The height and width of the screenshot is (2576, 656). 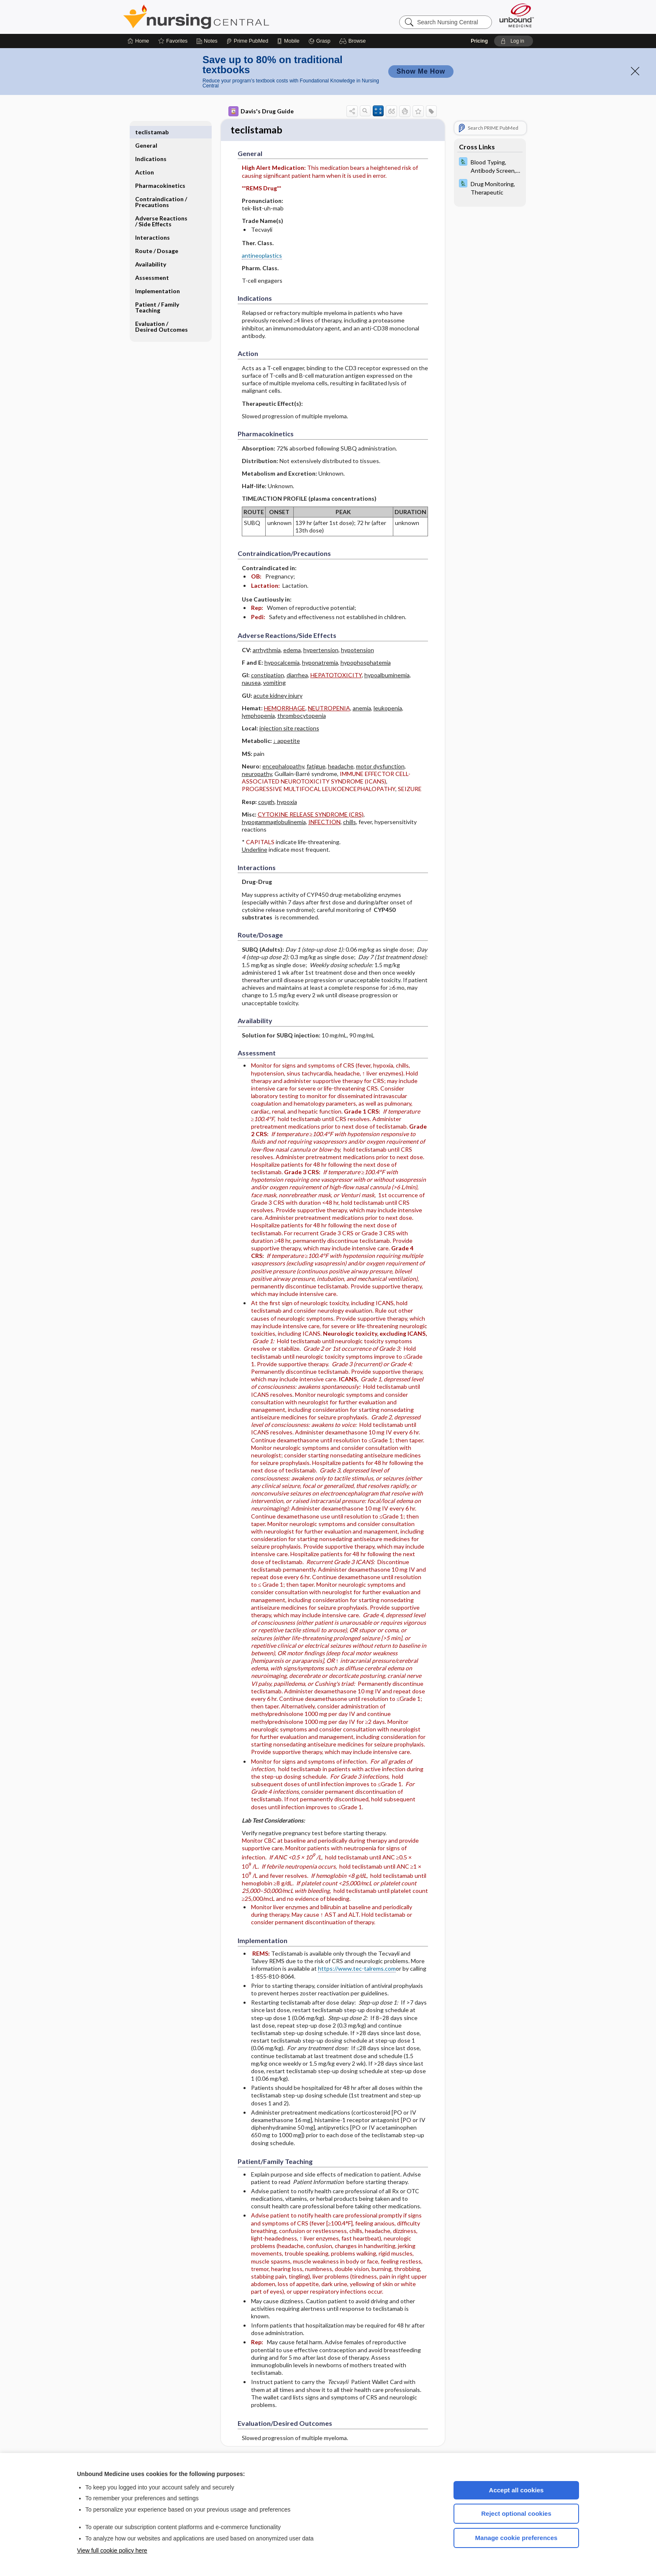 I want to click on Manage cookie preferences, so click(x=516, y=2537).